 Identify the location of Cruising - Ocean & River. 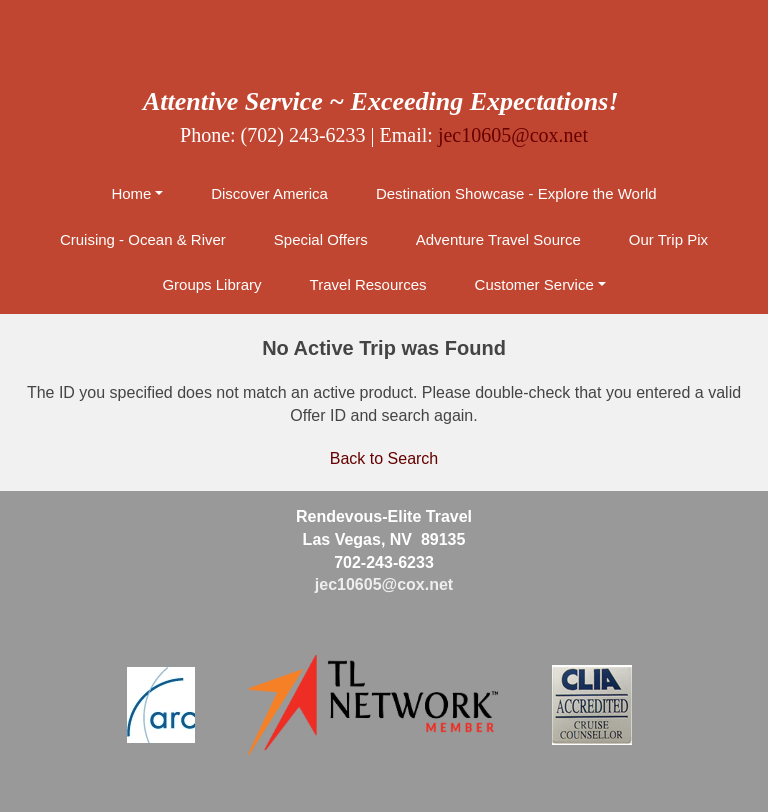
(143, 239).